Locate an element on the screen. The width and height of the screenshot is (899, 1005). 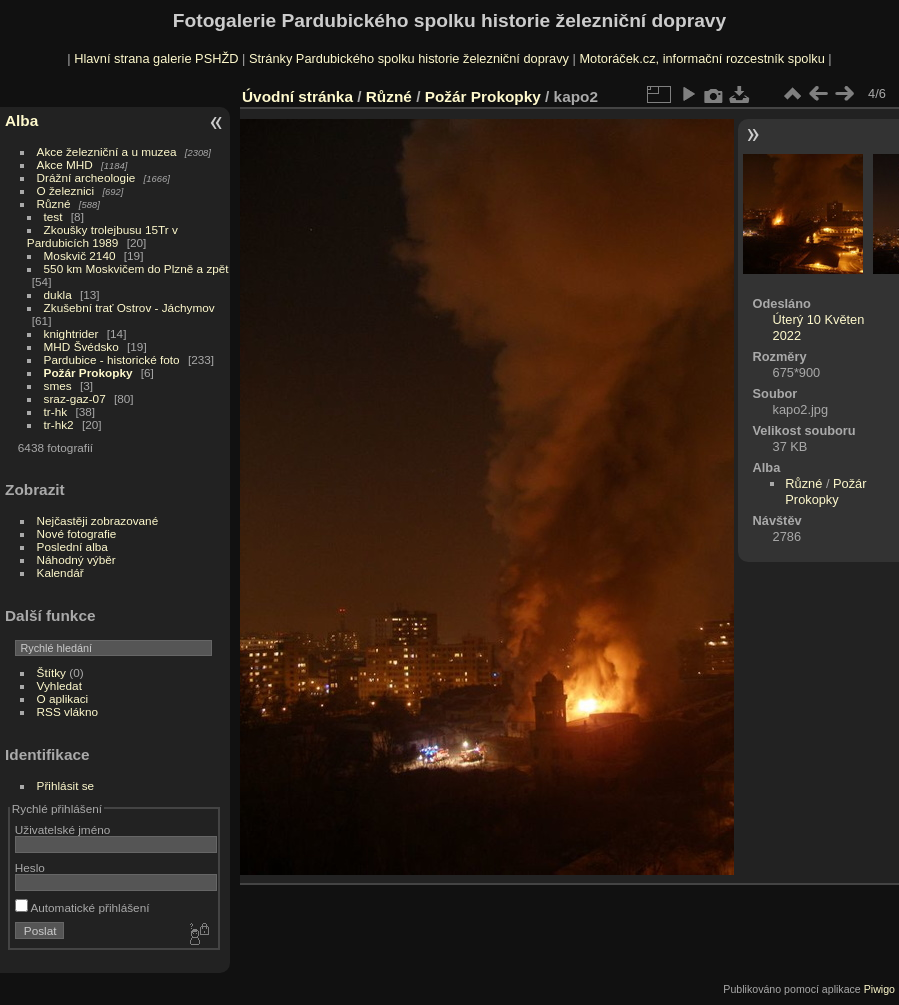
Automatické přihlášení is located at coordinates (82, 907).